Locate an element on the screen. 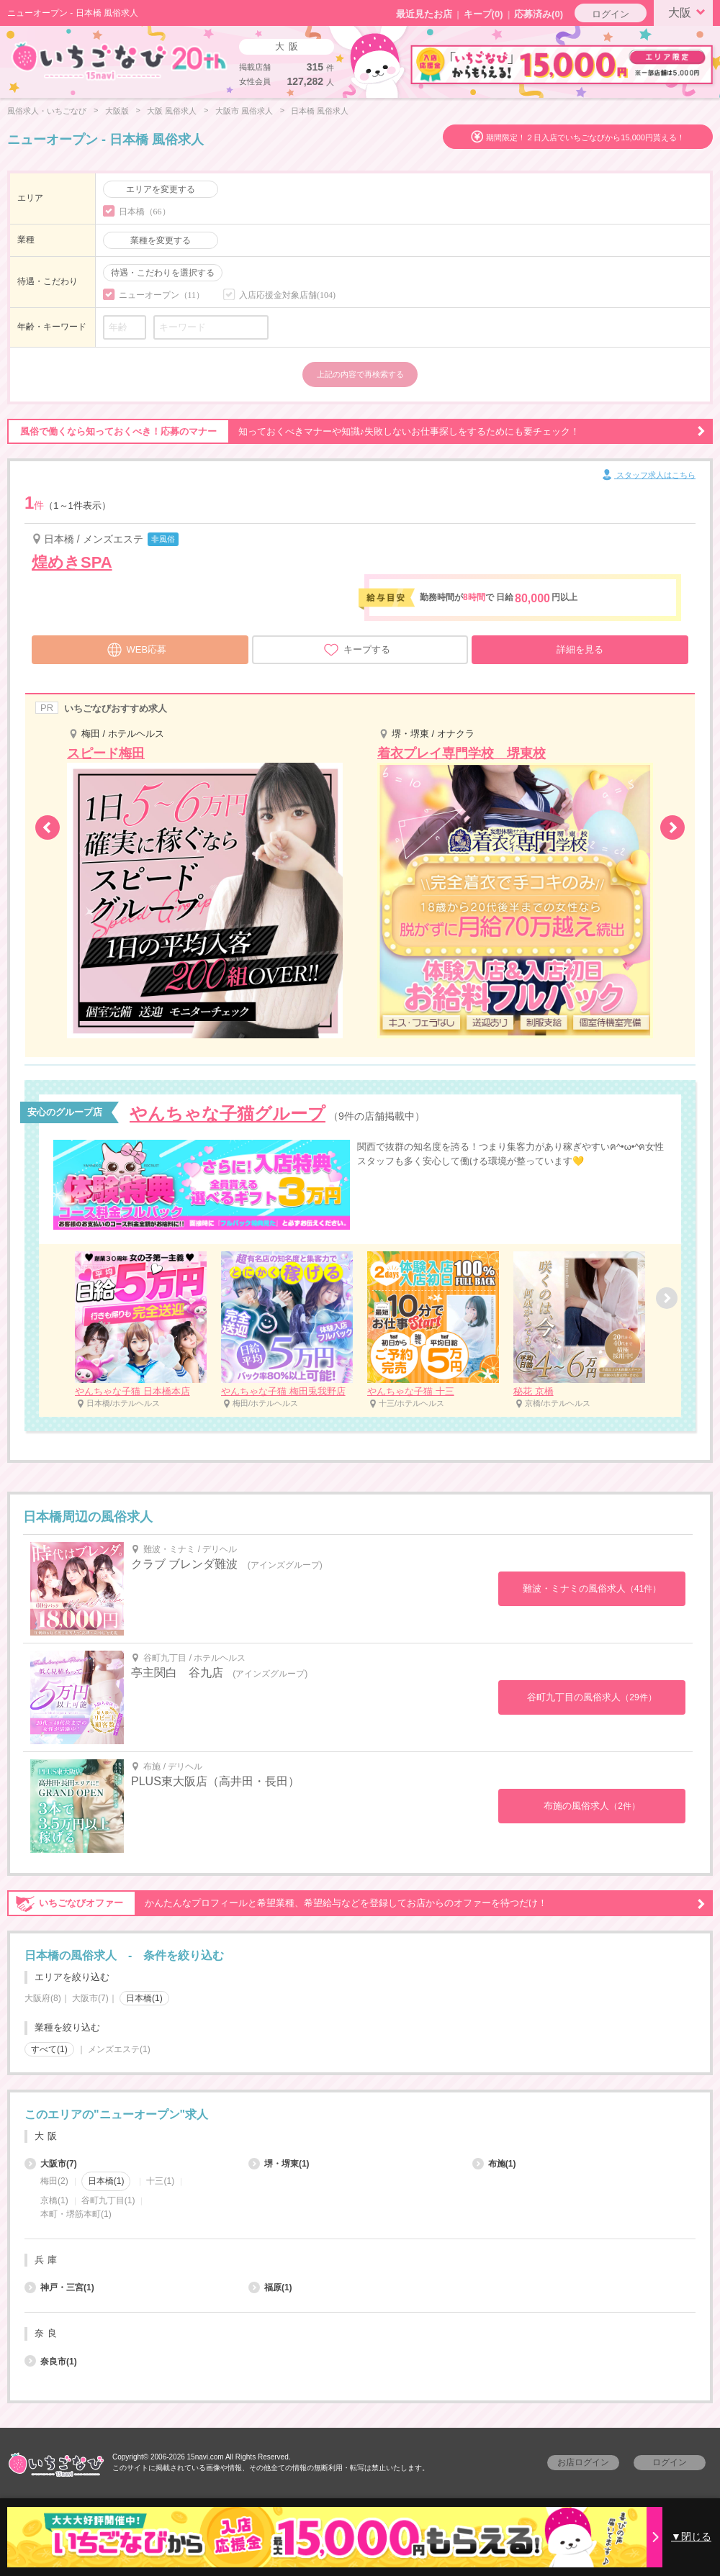 This screenshot has height=2576, width=720. 布施の風俗求人 is located at coordinates (592, 1805).